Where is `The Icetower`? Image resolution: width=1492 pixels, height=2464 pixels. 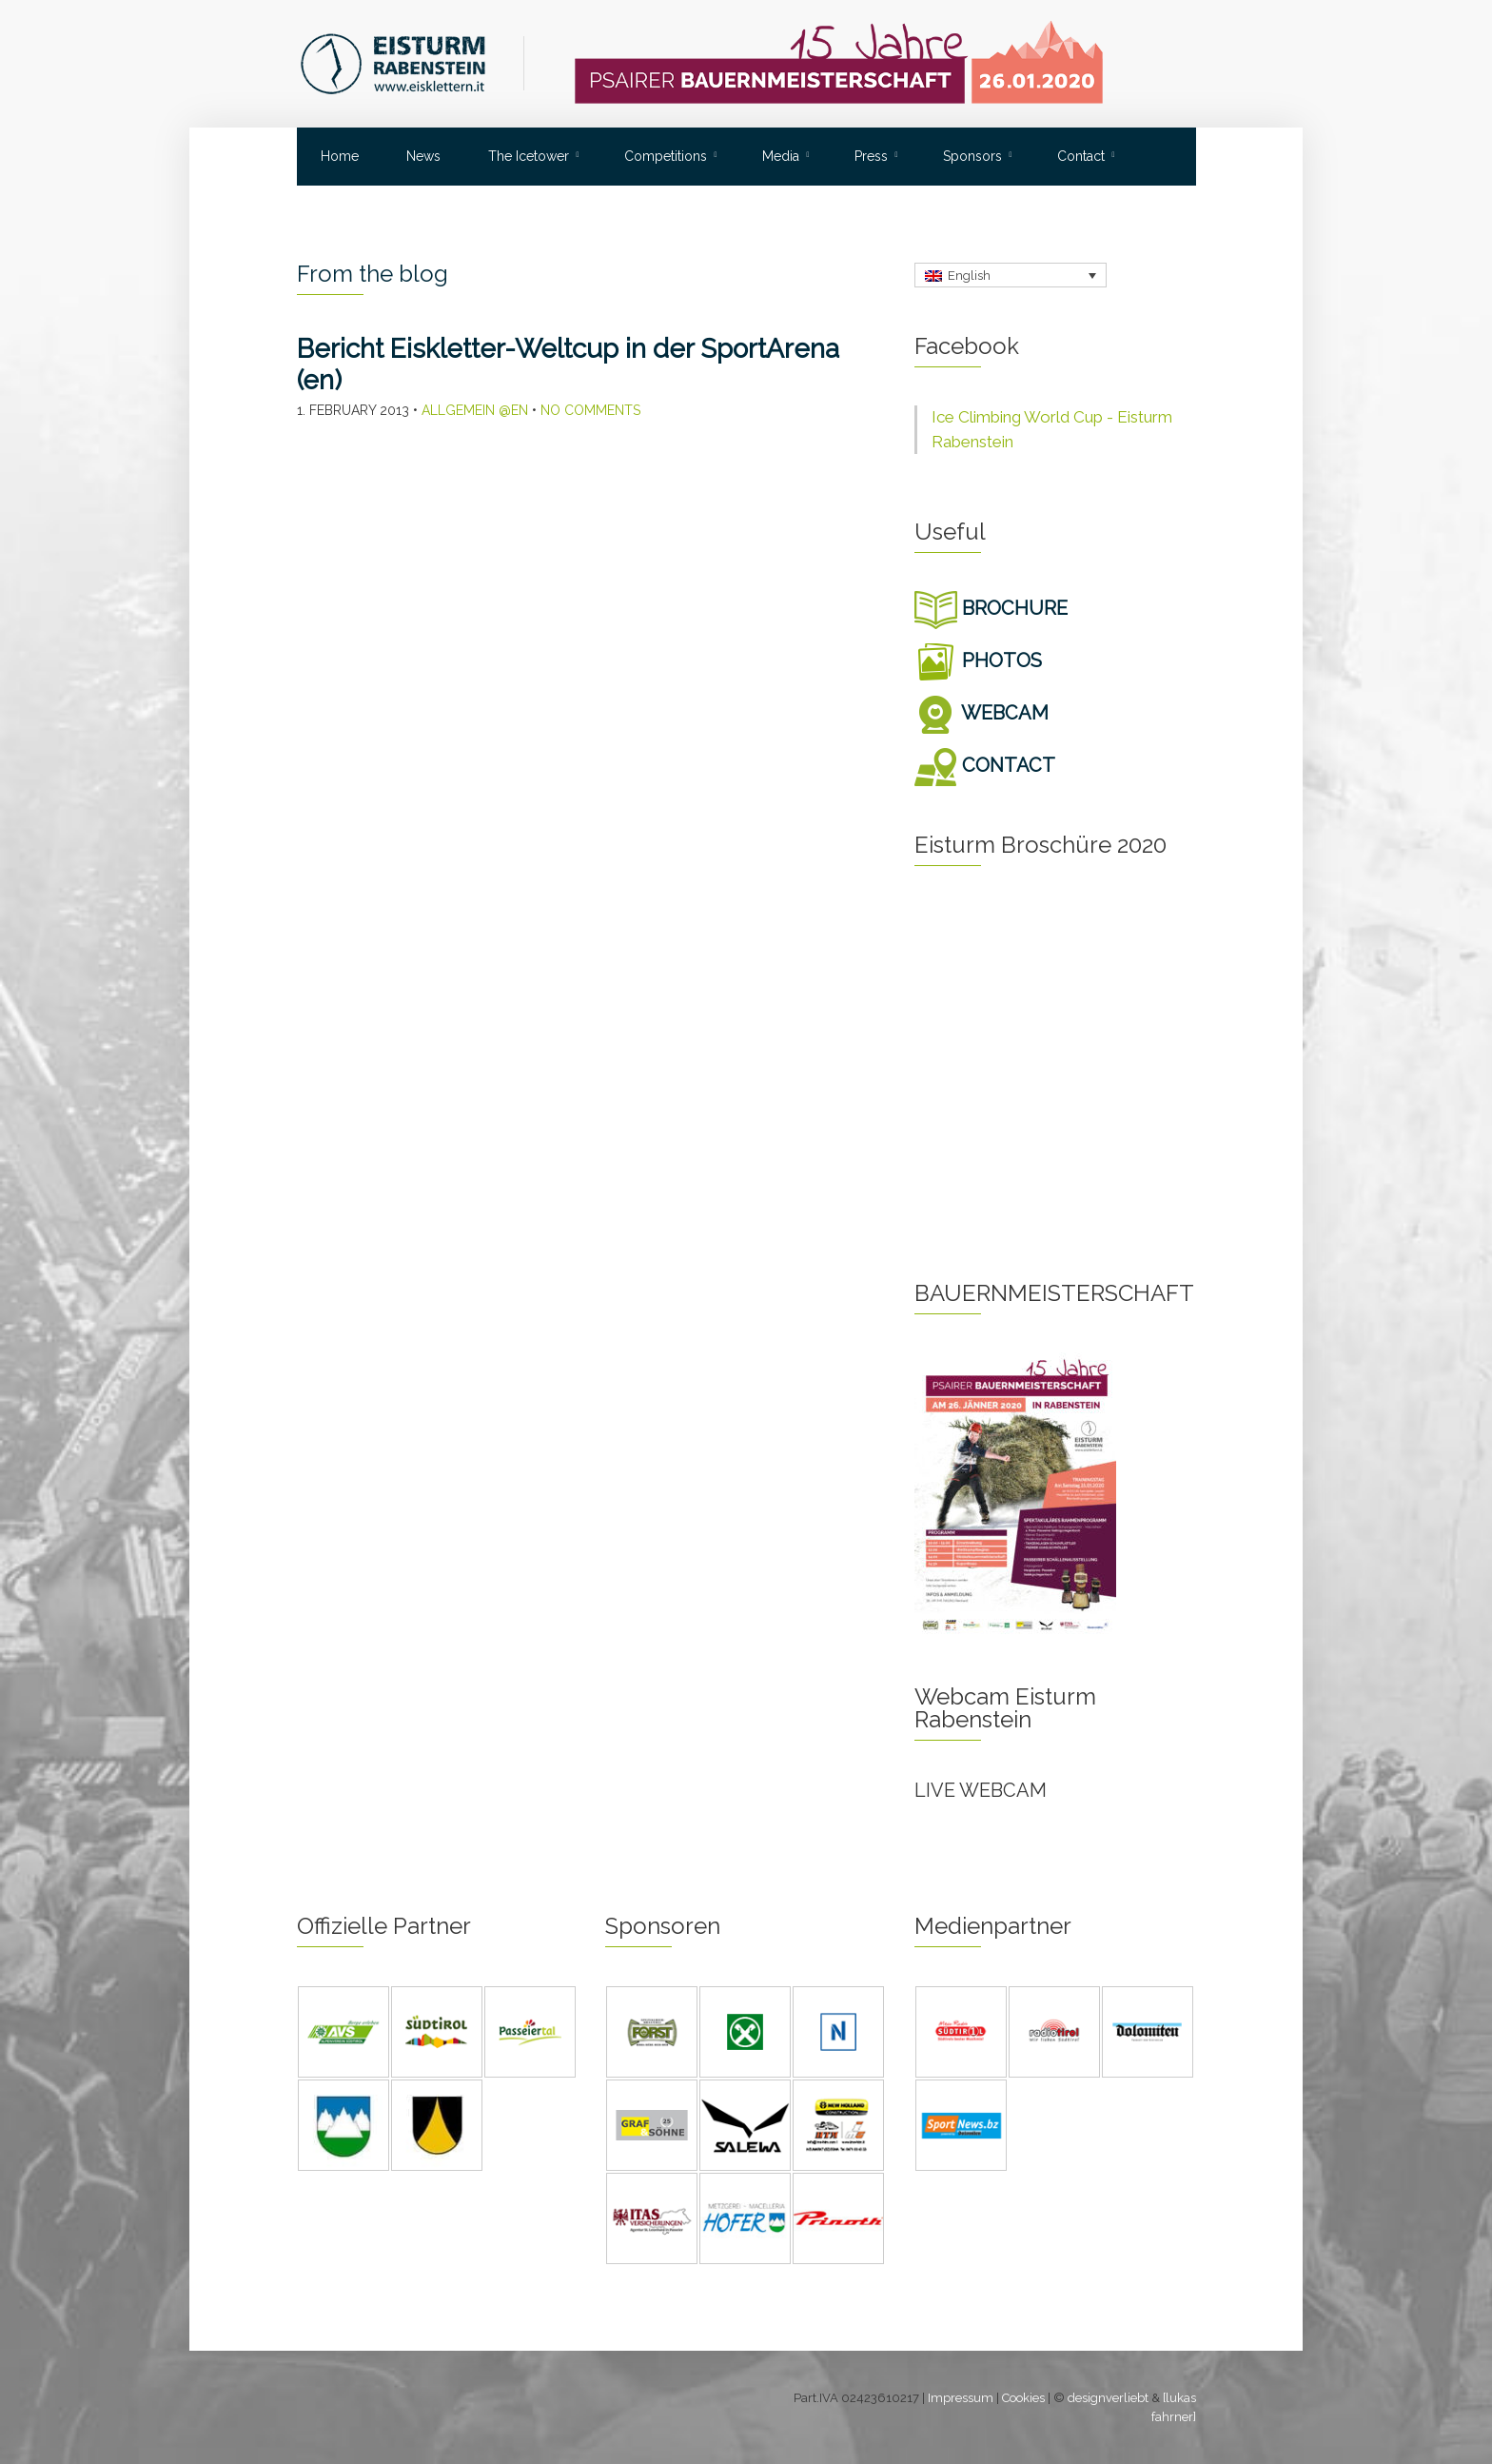
The Icetower is located at coordinates (528, 156).